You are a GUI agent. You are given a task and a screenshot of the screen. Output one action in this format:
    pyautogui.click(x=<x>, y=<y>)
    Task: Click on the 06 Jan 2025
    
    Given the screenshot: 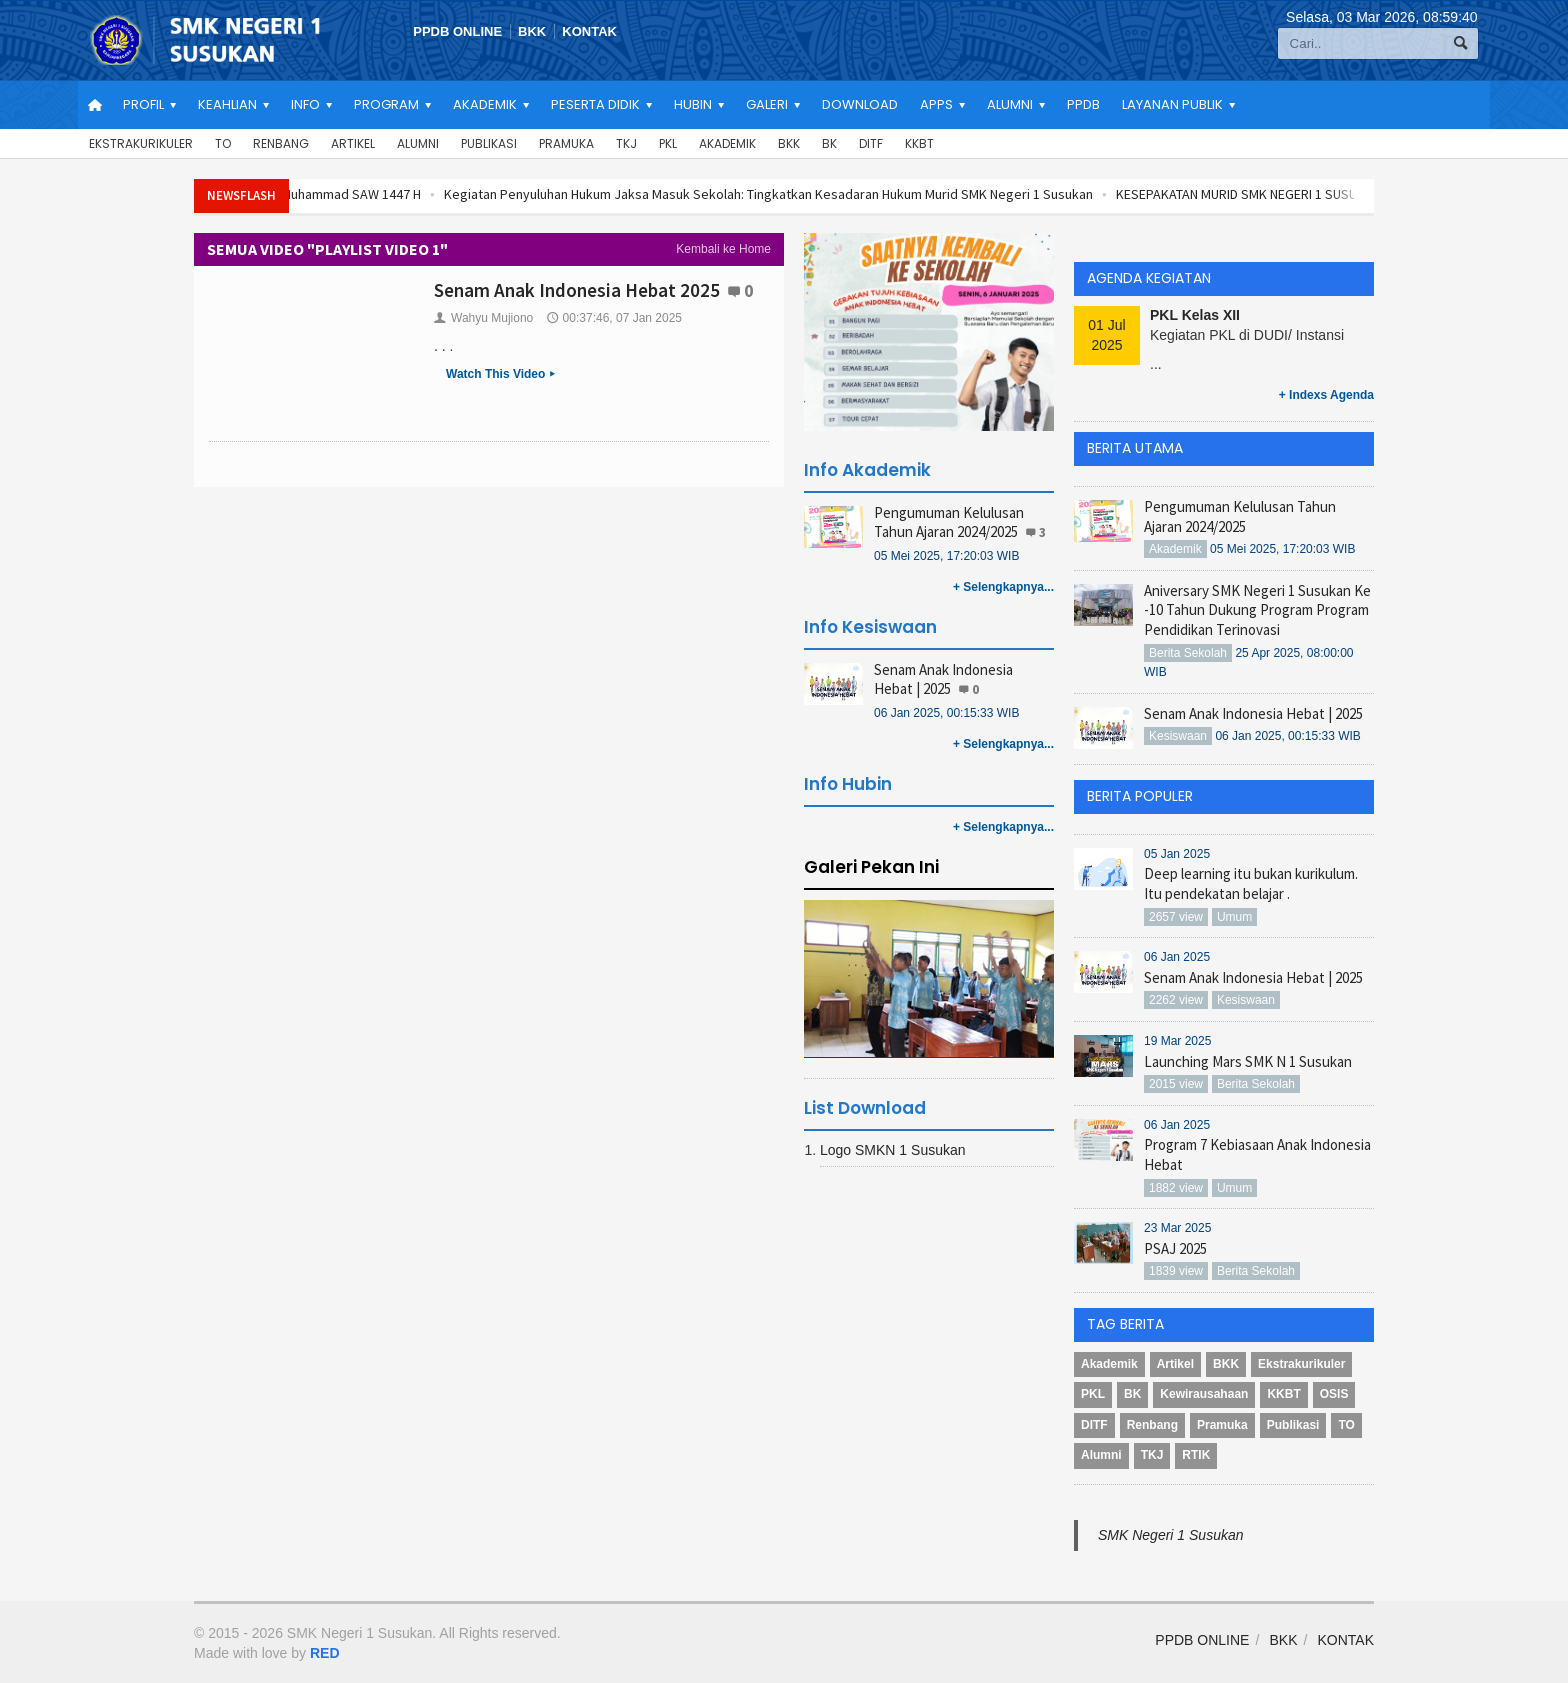 What is the action you would take?
    pyautogui.click(x=1177, y=957)
    